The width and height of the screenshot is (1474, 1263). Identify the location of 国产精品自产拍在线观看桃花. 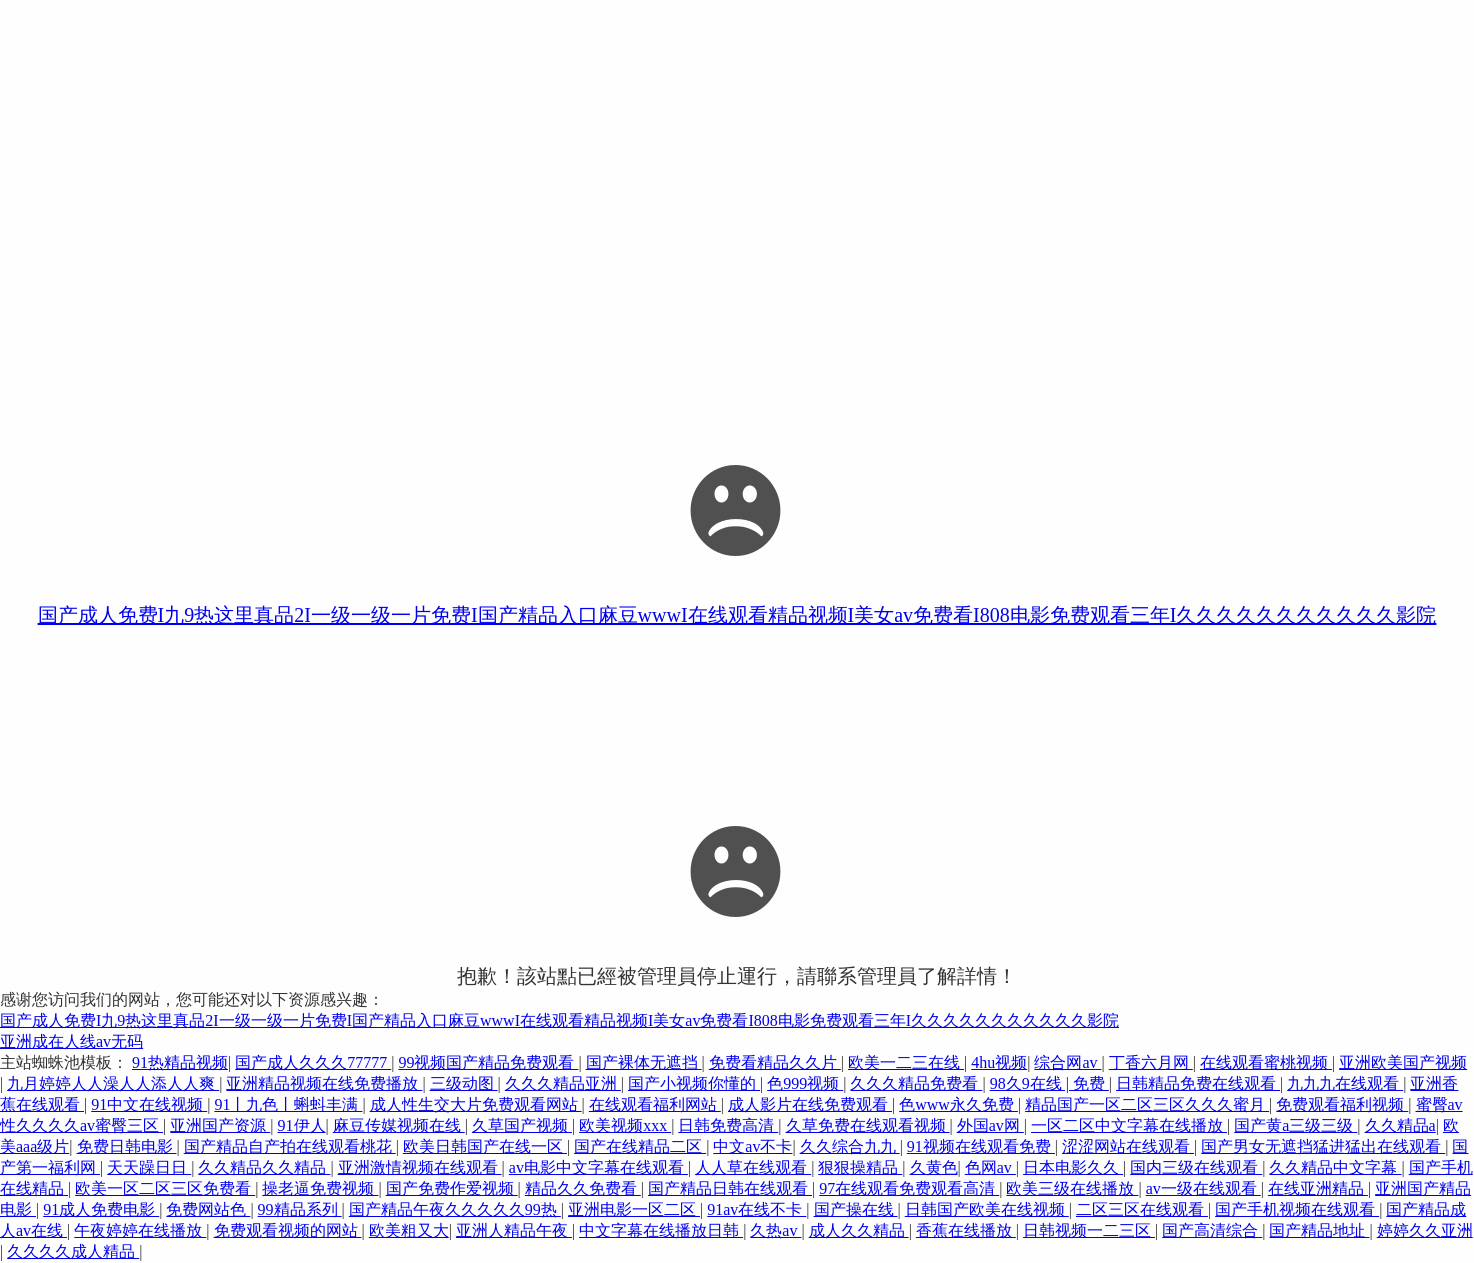
(290, 1146).